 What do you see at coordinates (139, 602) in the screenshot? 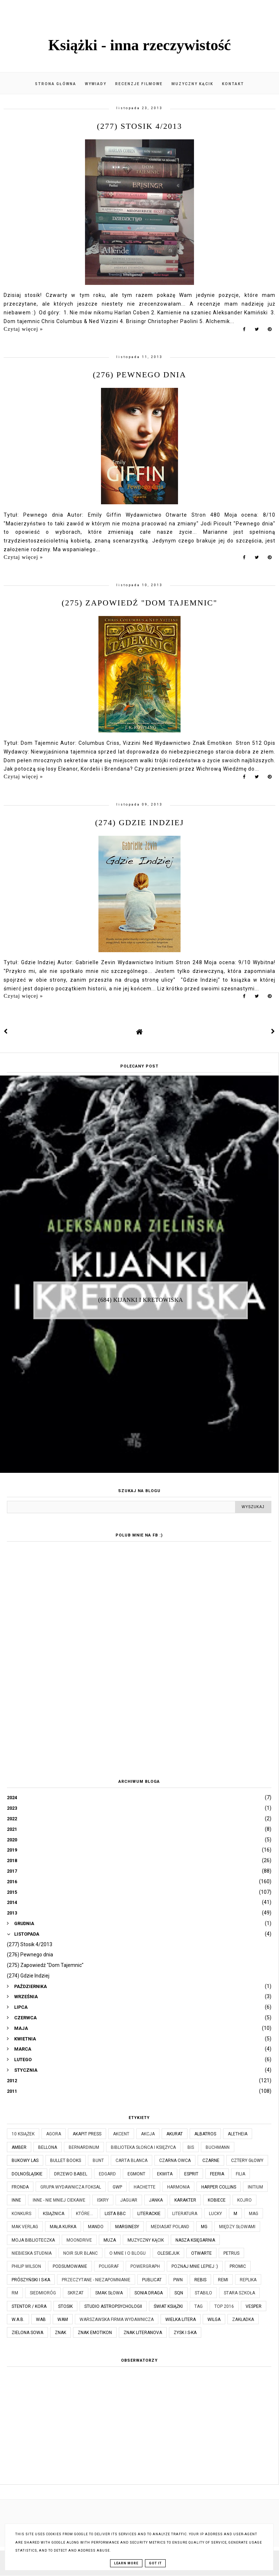
I see `(275) Zapowiedź "Dom Tajemnic"` at bounding box center [139, 602].